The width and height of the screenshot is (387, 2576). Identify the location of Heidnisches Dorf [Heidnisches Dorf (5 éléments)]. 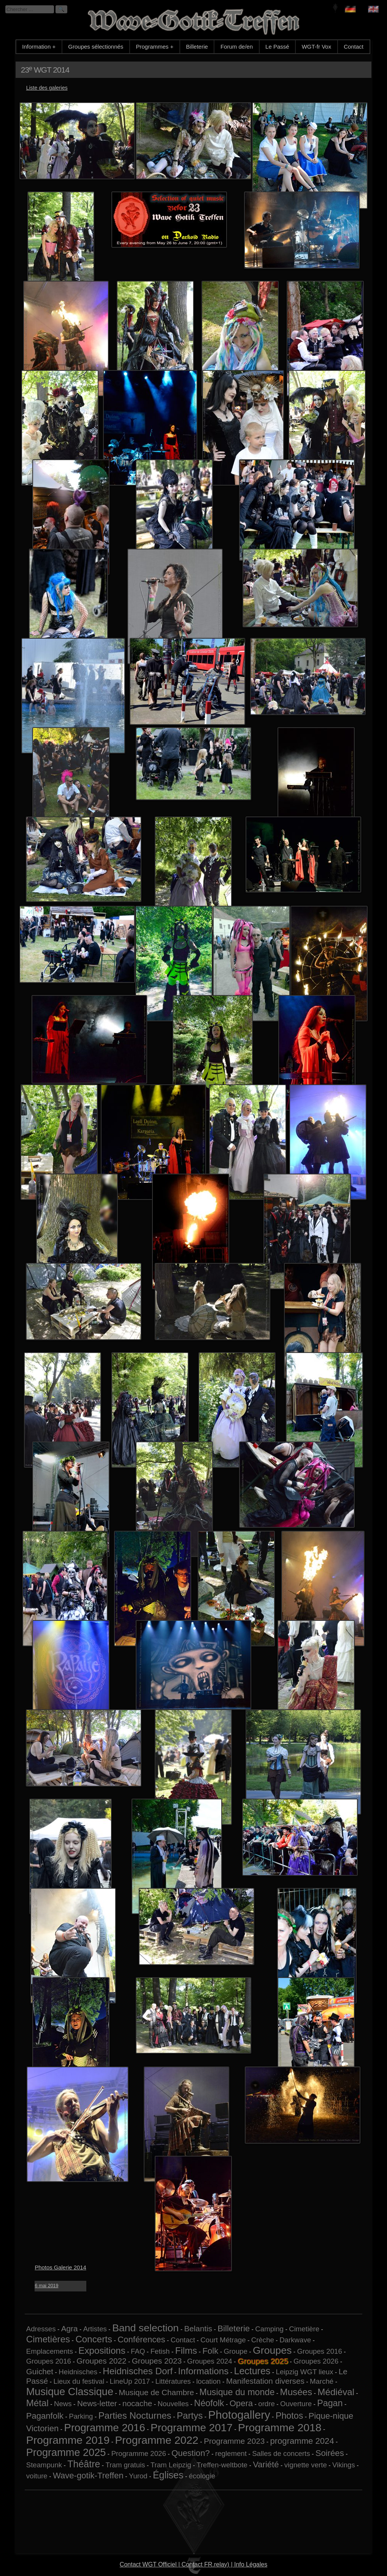
(138, 2371).